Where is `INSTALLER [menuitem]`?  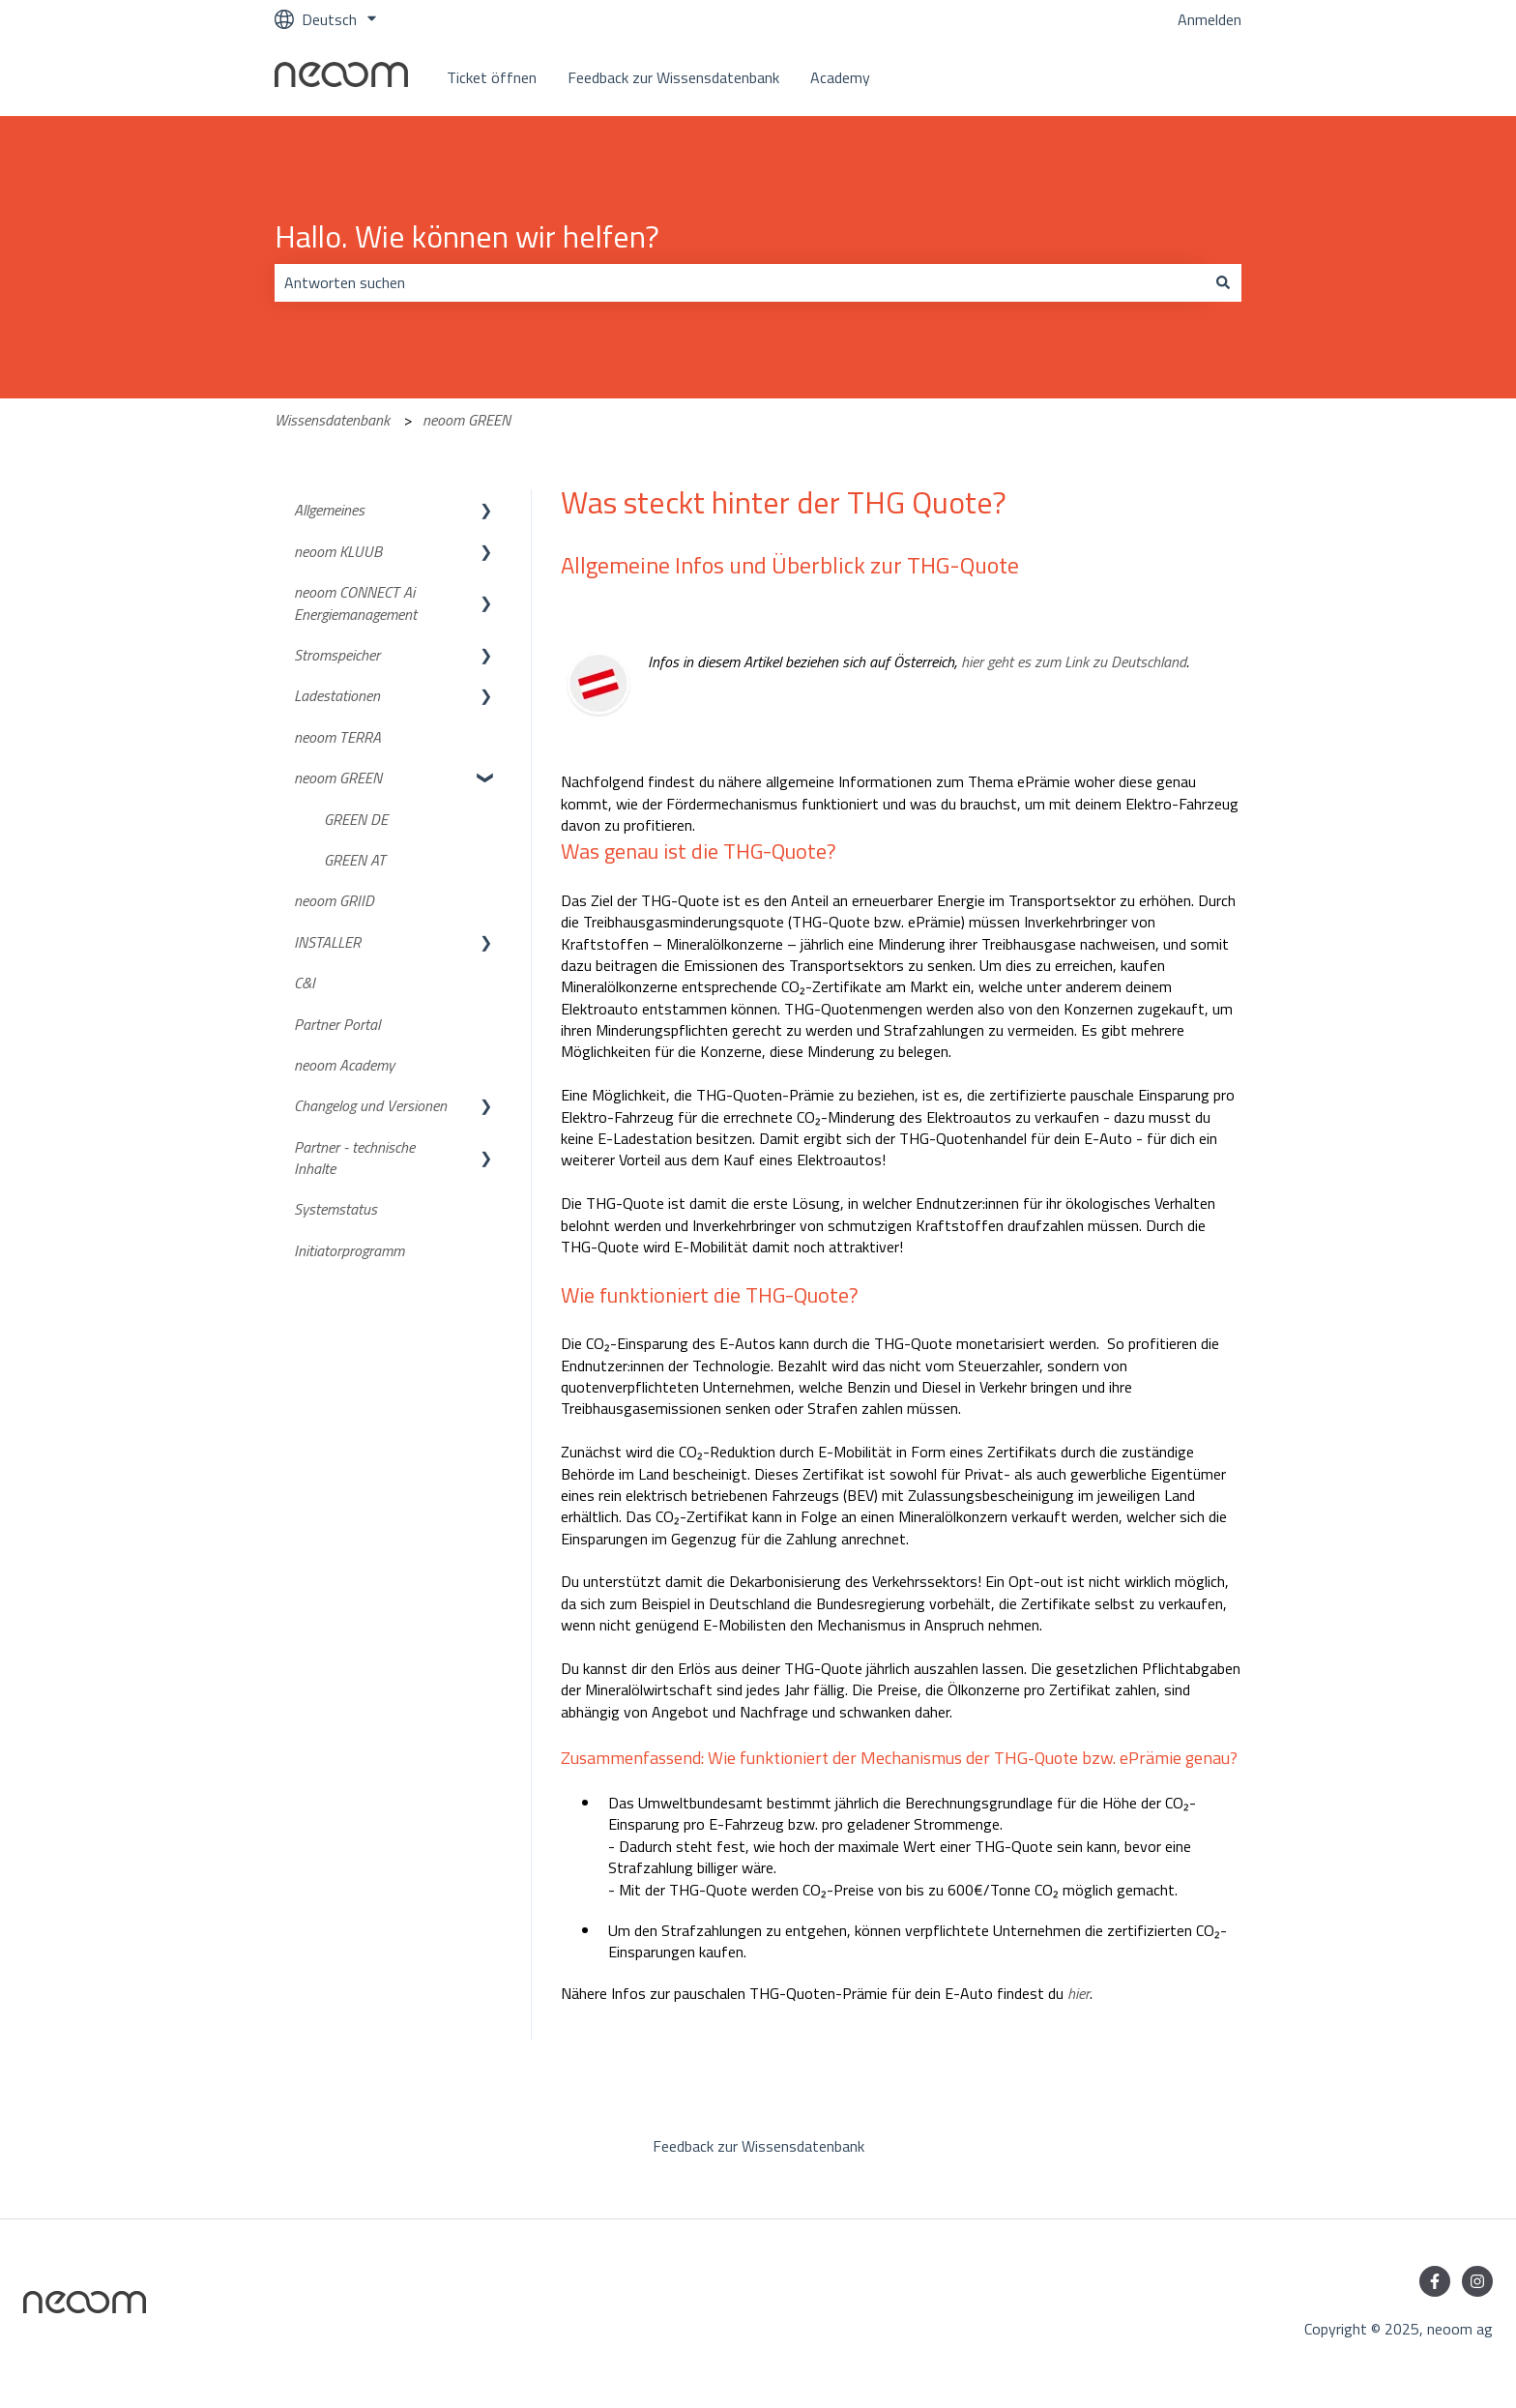 INSTALLER [menuitem] is located at coordinates (327, 942).